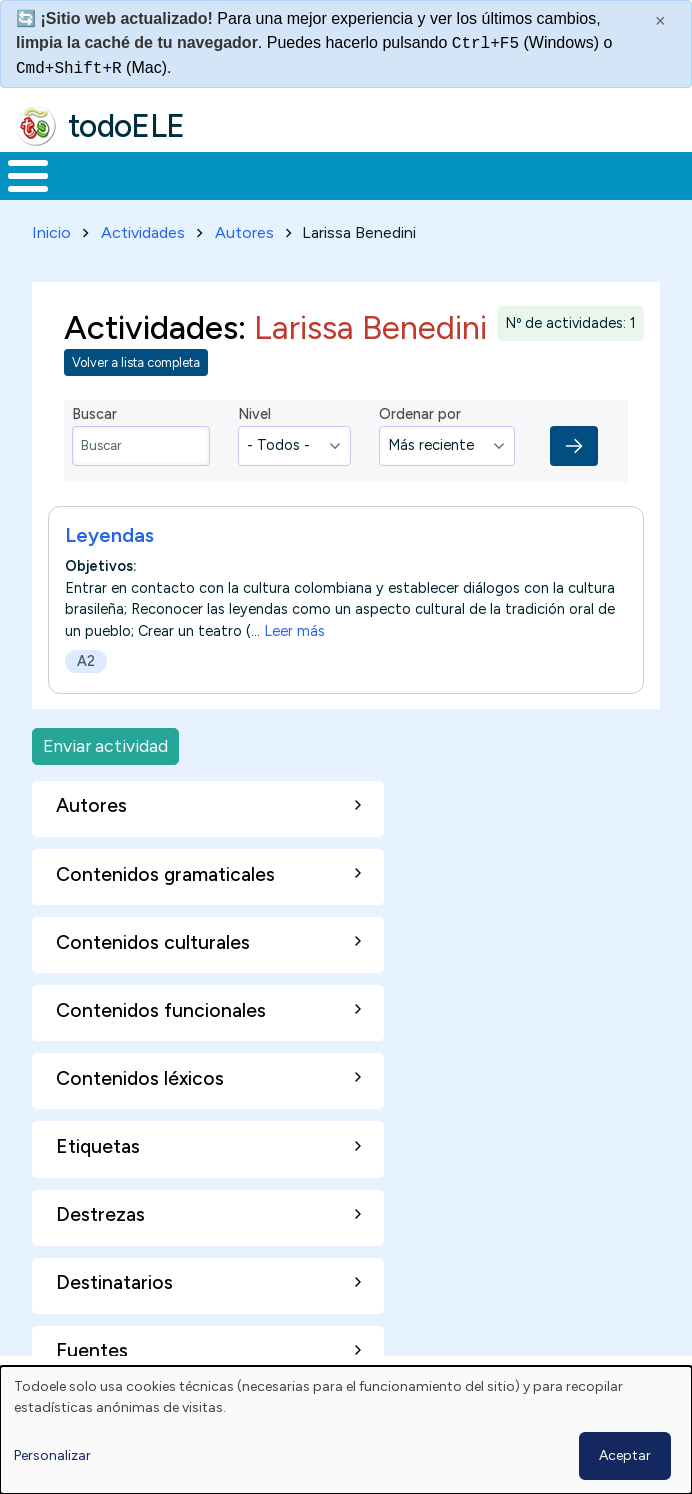 The width and height of the screenshot is (692, 1494). What do you see at coordinates (346, 1430) in the screenshot?
I see `[dialog]` at bounding box center [346, 1430].